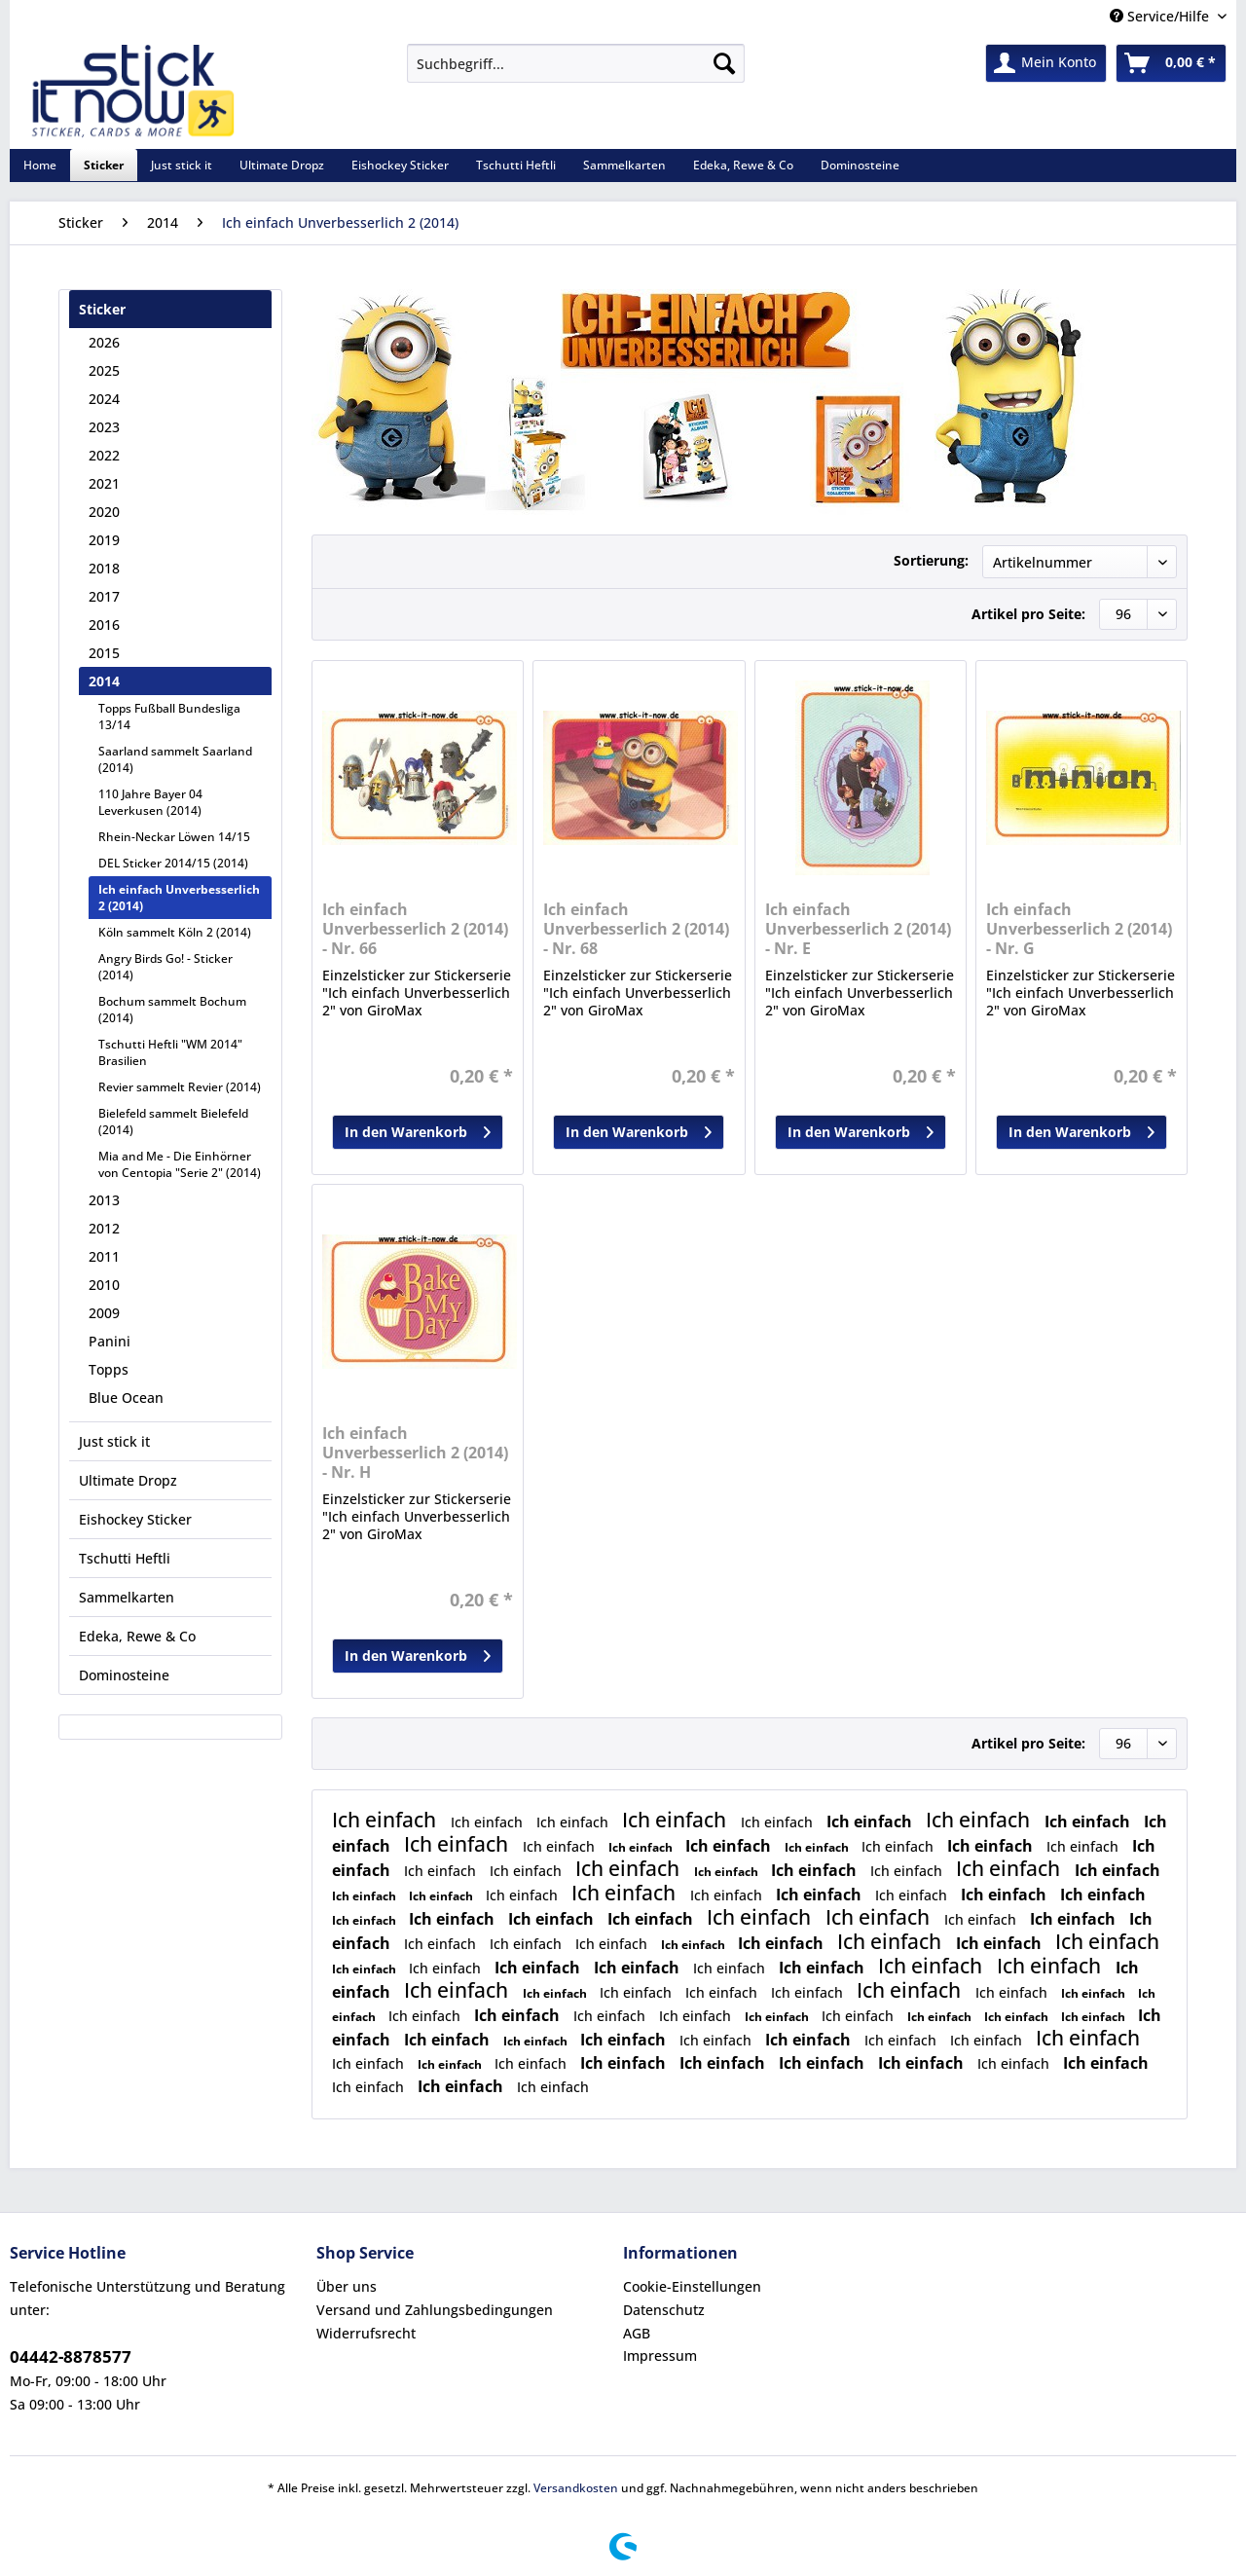 Image resolution: width=1246 pixels, height=2576 pixels. I want to click on Saarland sammelt Saarland (2014), so click(175, 759).